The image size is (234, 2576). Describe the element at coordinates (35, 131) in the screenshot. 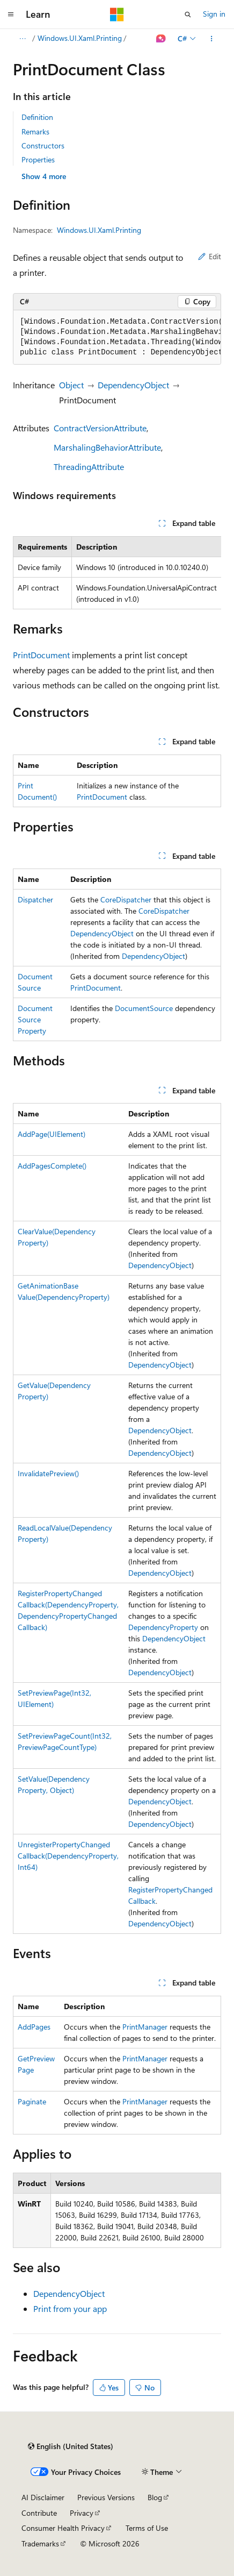

I see `Remarks` at that location.